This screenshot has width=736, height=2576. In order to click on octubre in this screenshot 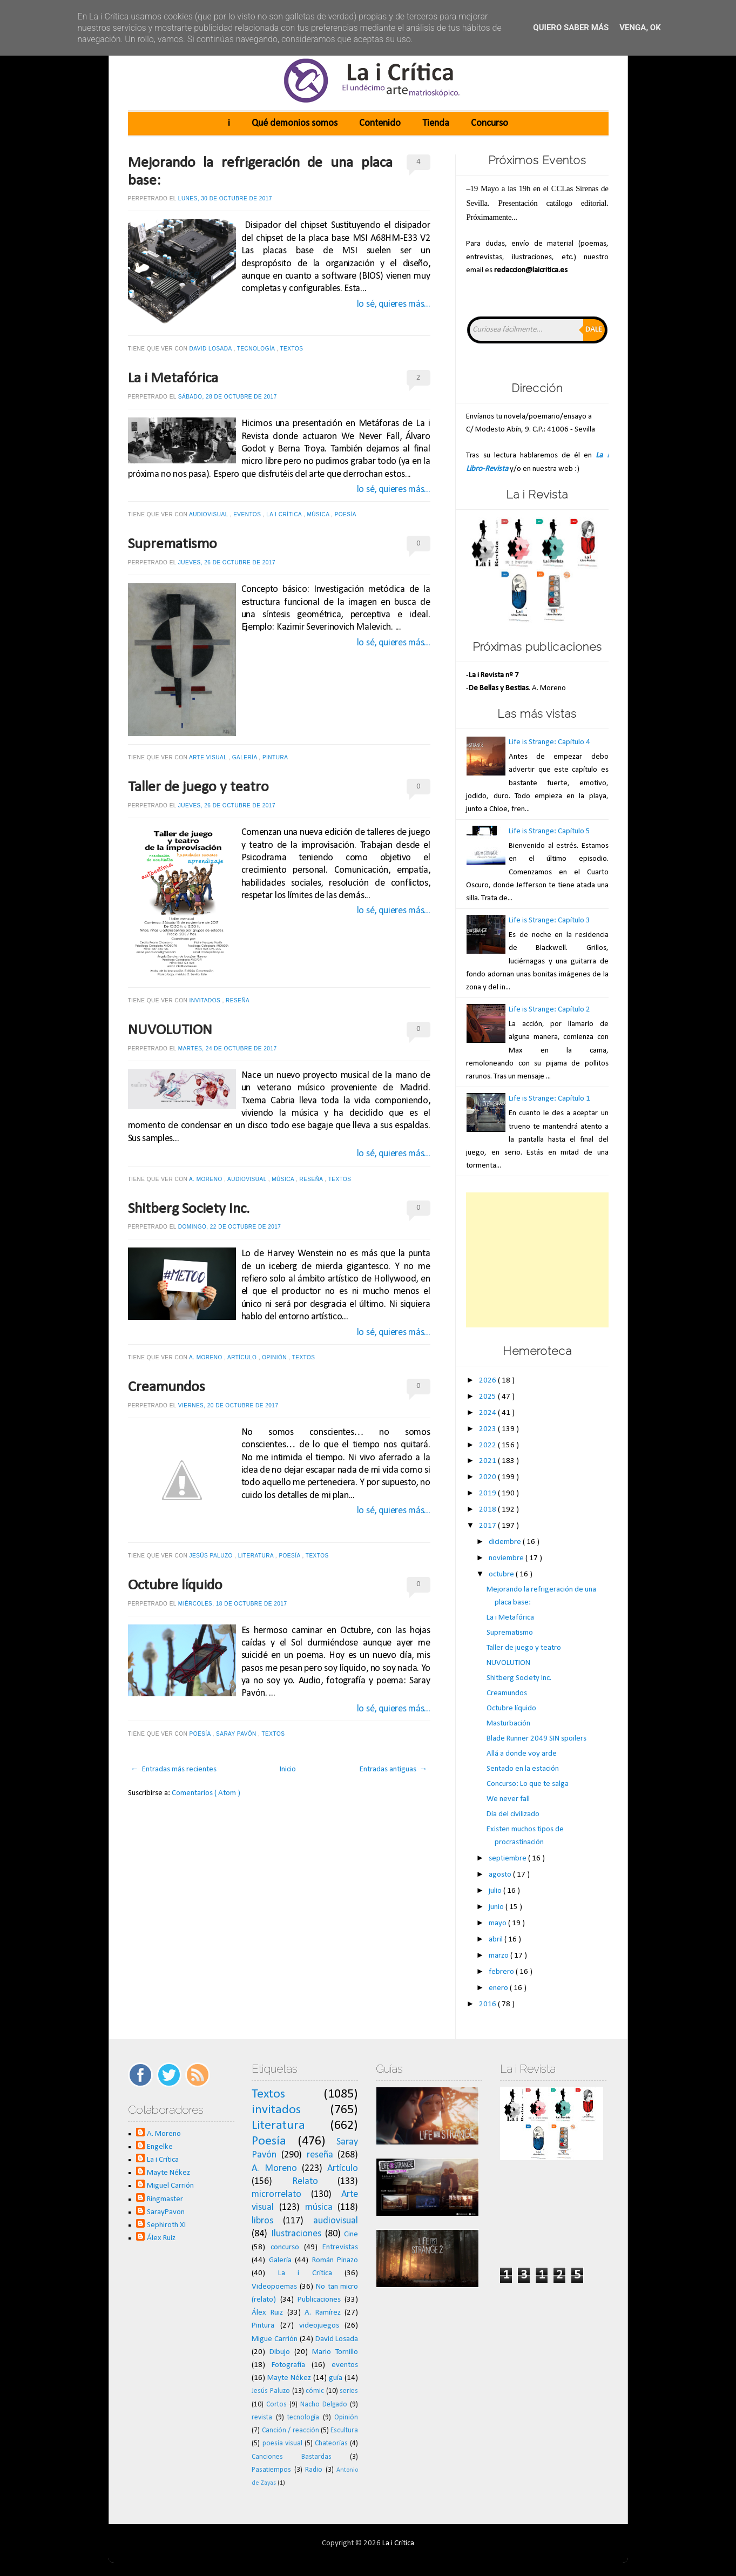, I will do `click(502, 1574)`.